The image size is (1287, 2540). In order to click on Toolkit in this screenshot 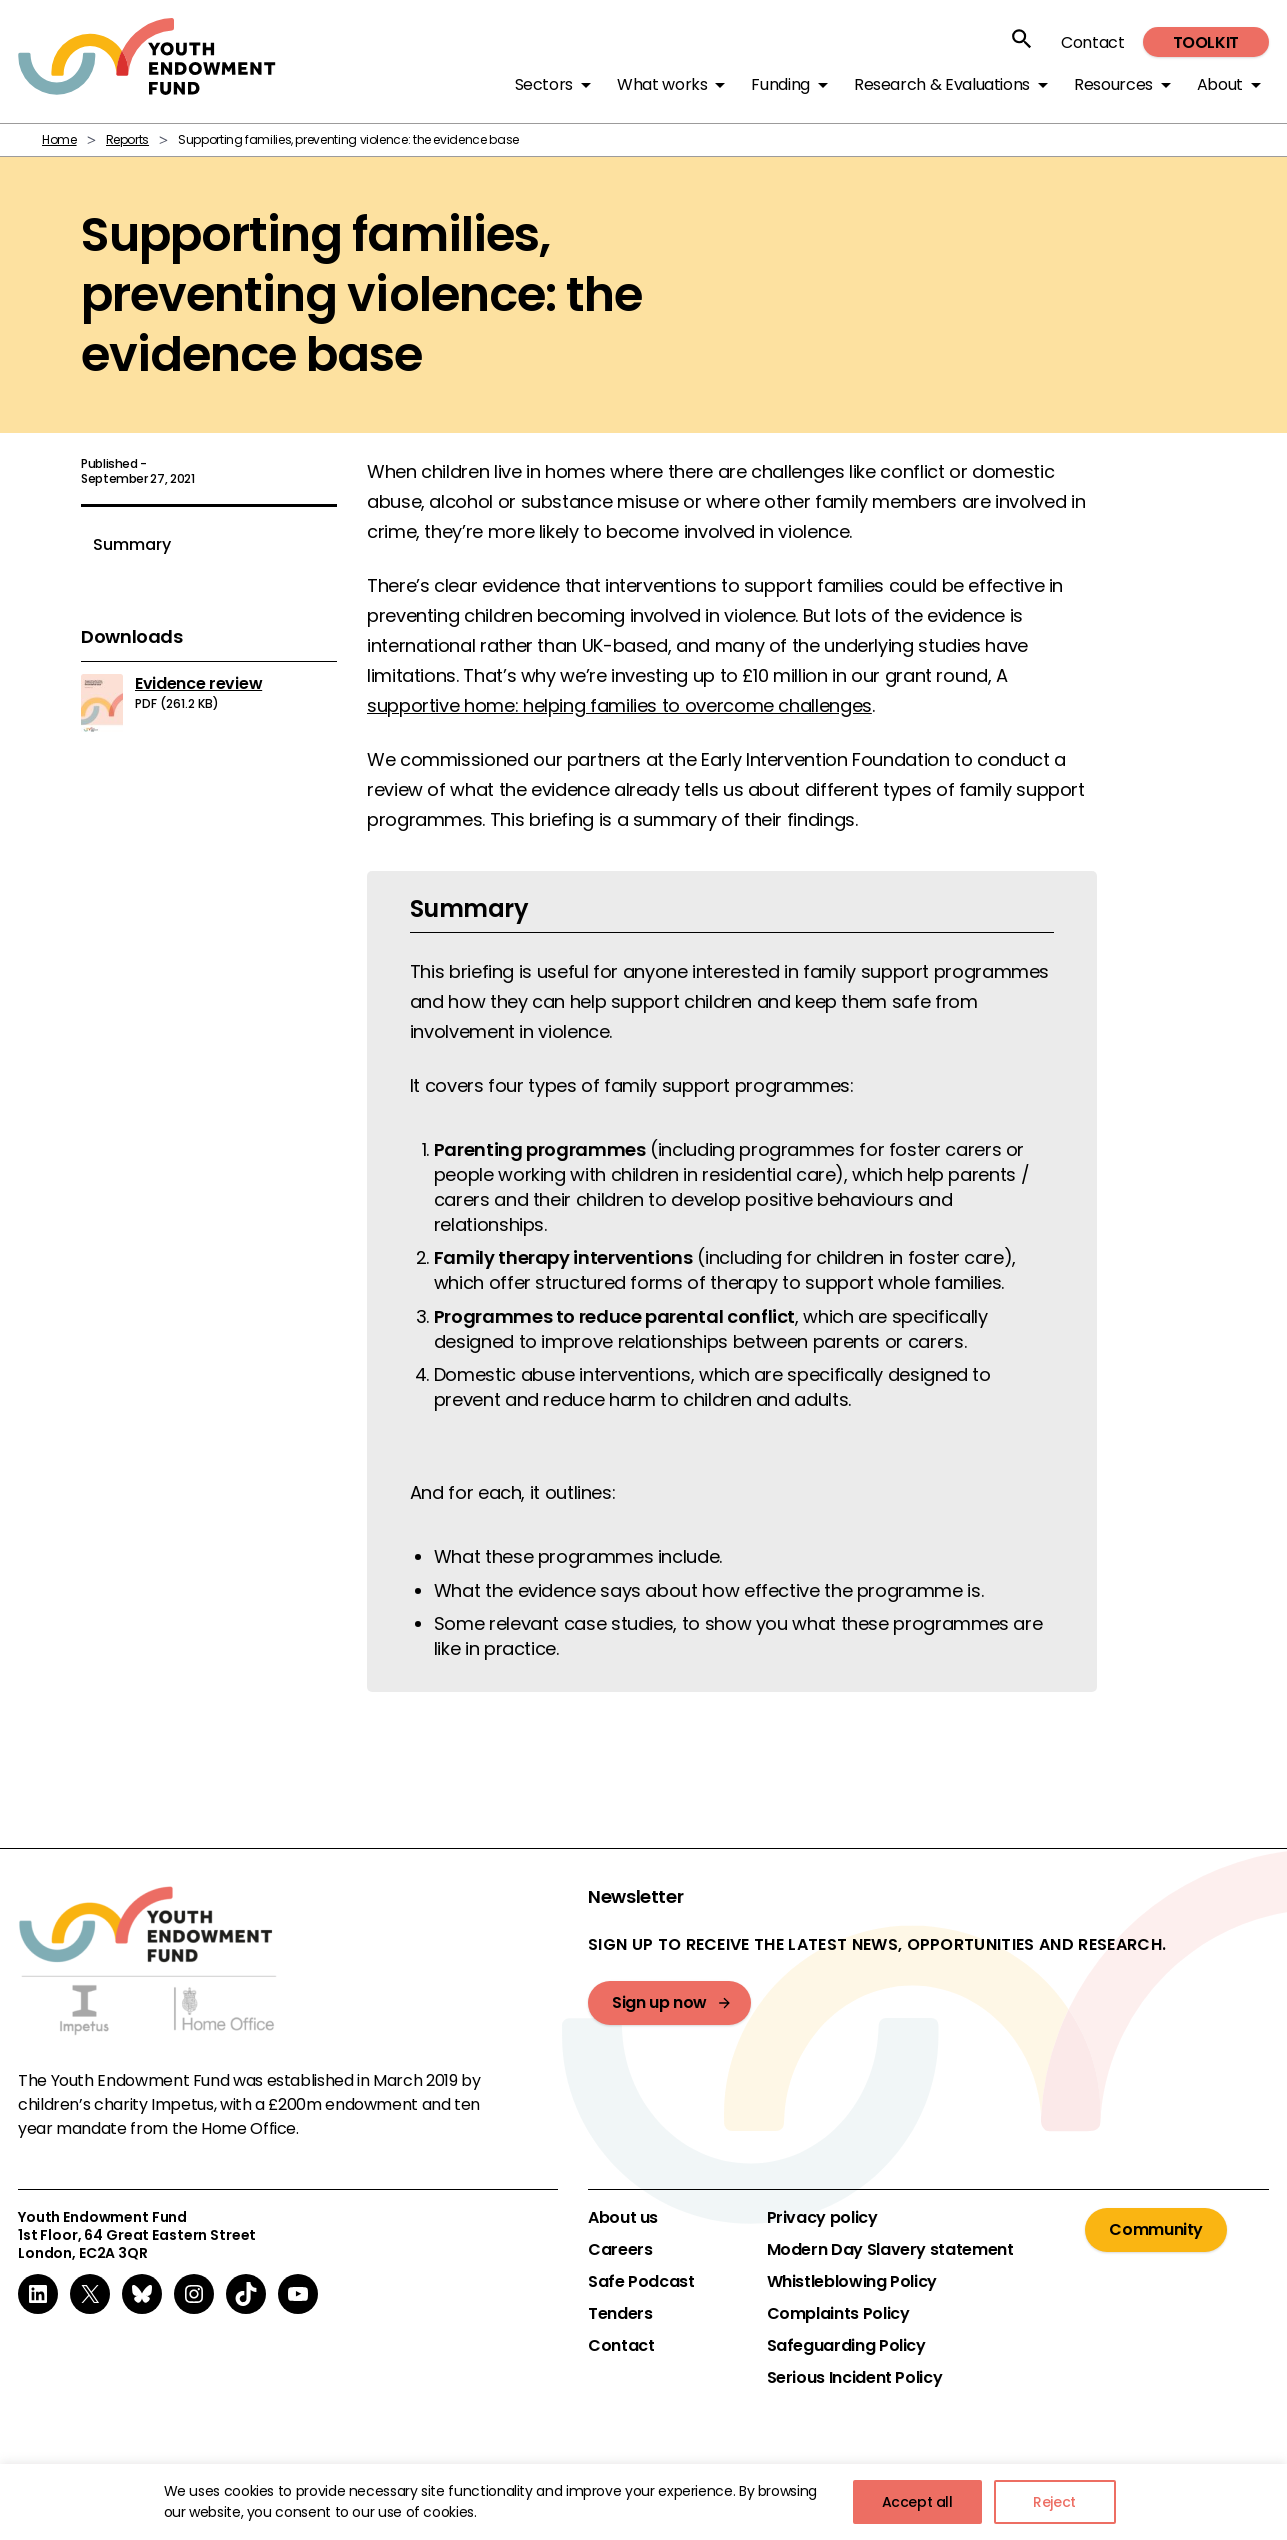, I will do `click(1206, 42)`.